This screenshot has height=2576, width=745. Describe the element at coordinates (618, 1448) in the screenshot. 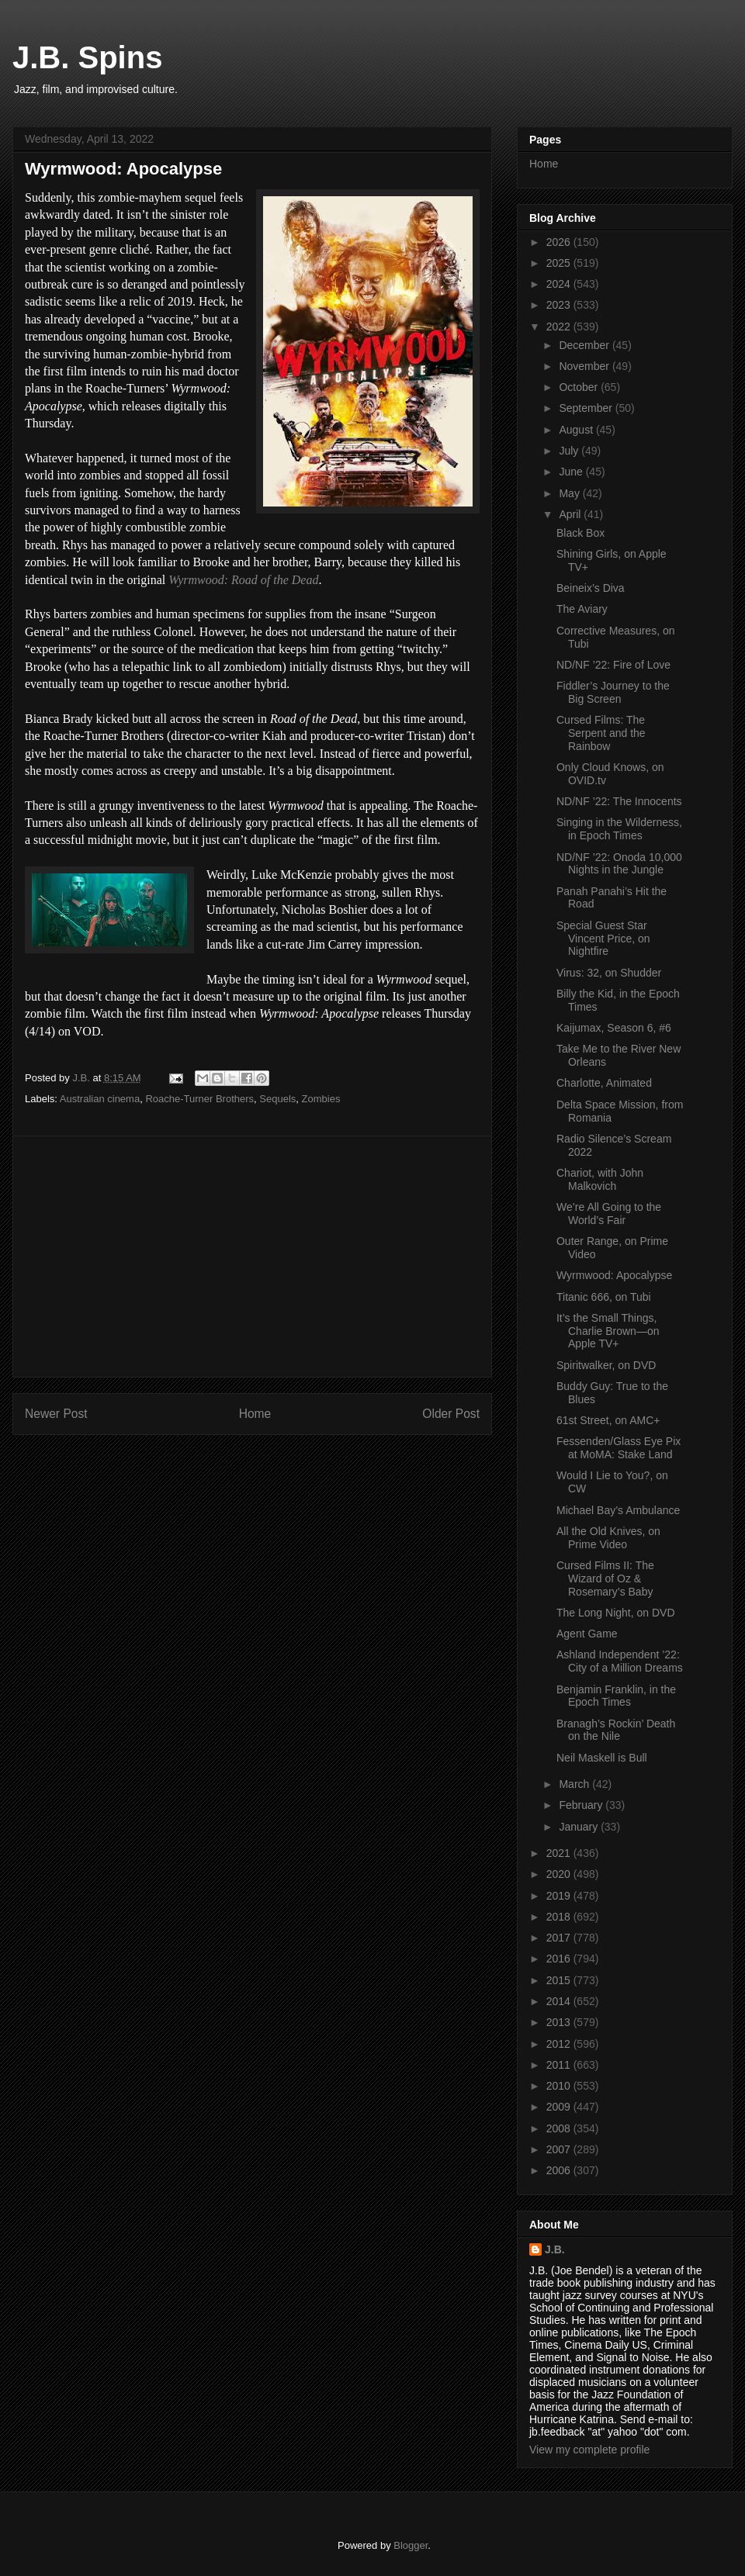

I see `Fessenden/Glass Eye Pix at MoMA: Stake Land` at that location.